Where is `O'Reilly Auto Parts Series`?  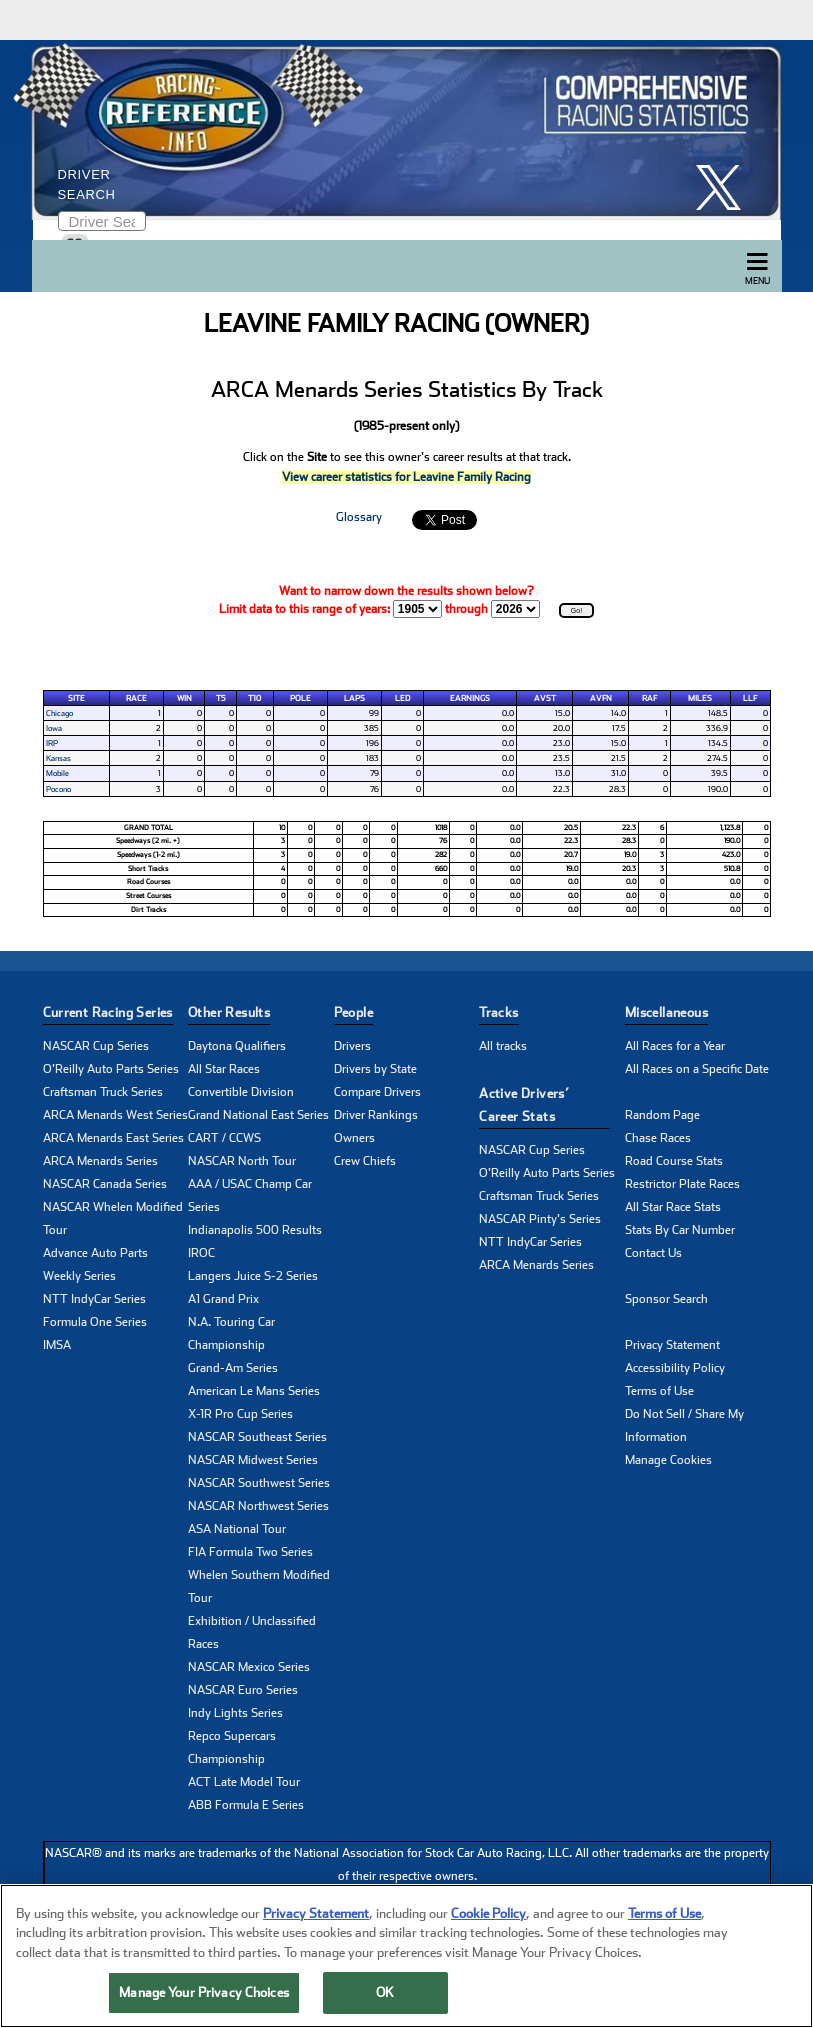
O'Reilly Auto Parts Series is located at coordinates (111, 1069).